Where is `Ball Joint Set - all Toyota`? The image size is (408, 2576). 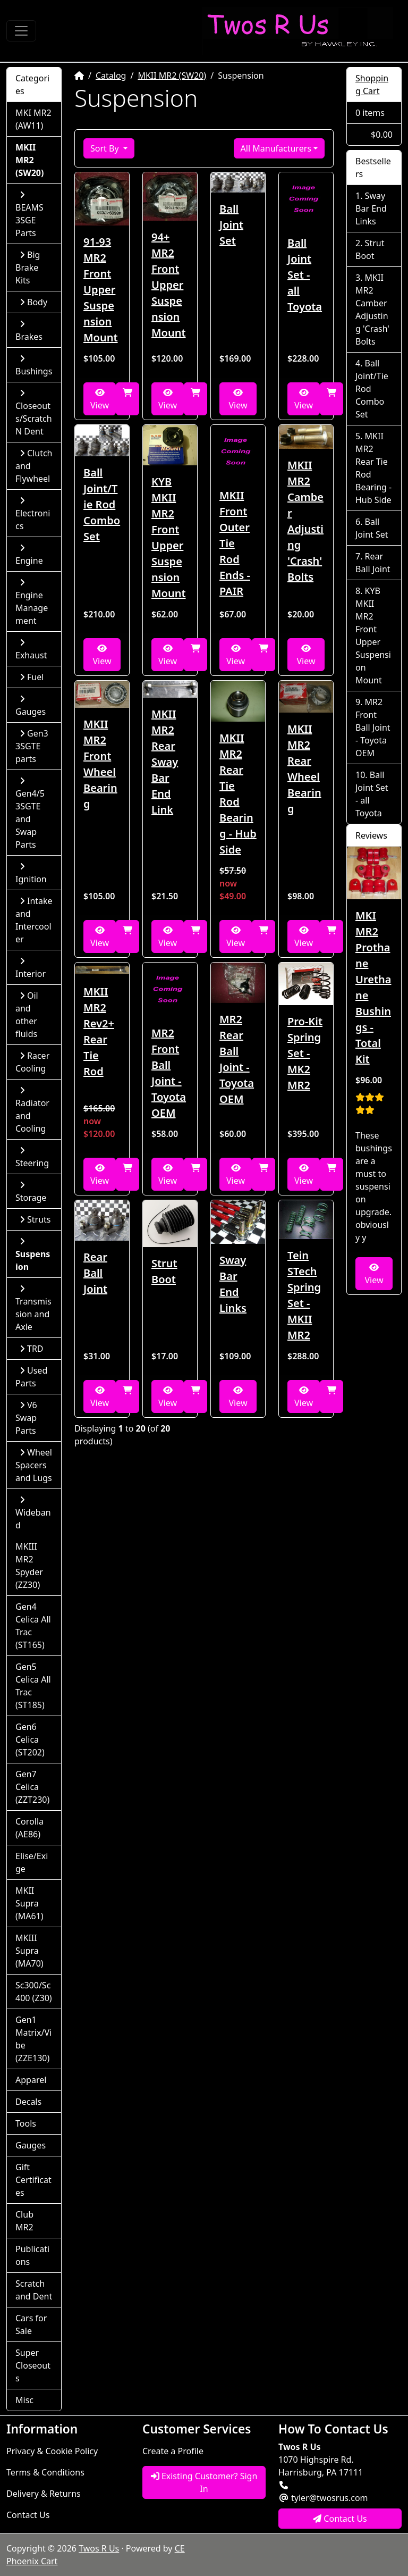
Ball Joint Set - all Toyota is located at coordinates (304, 275).